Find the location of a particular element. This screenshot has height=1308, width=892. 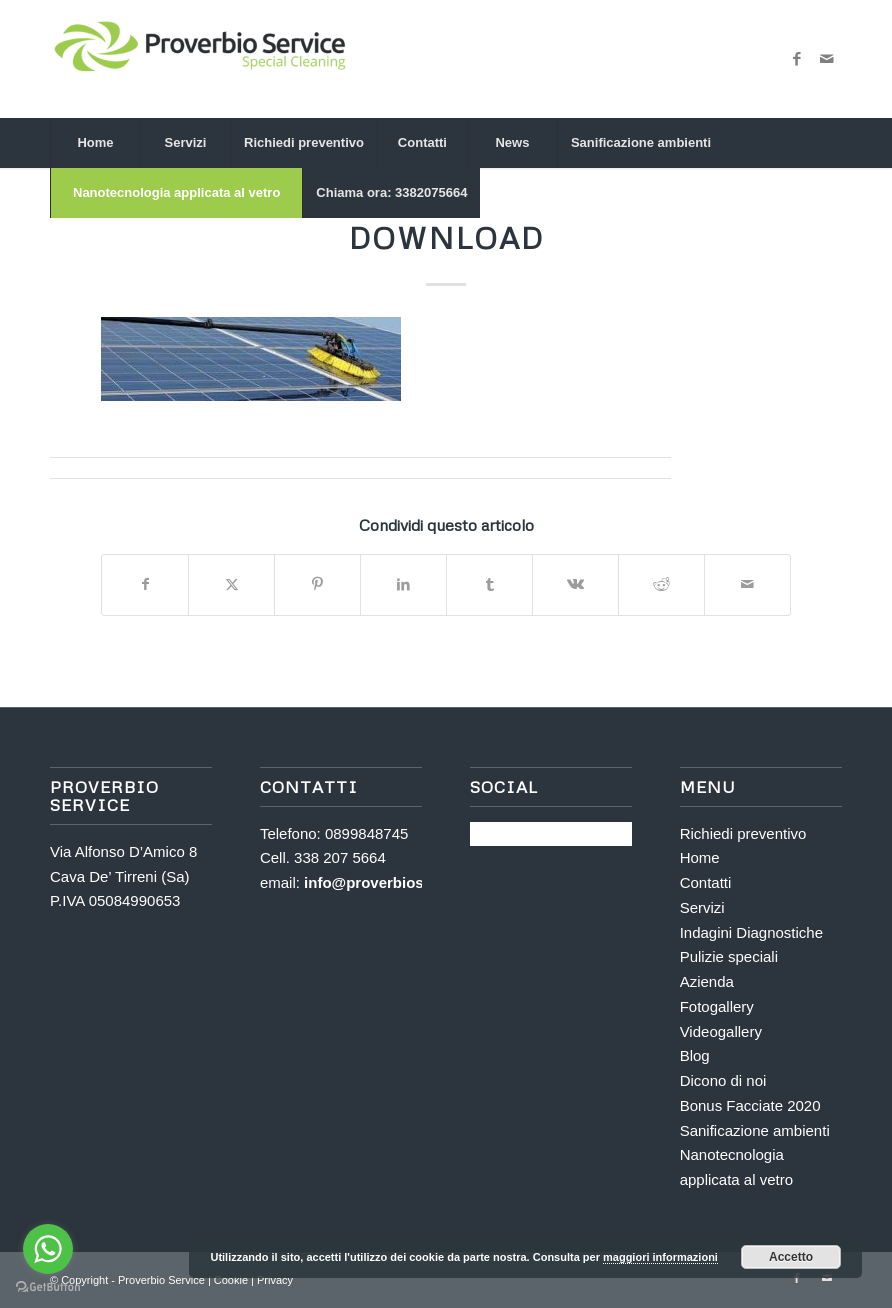

[Collegamento a Mail] is located at coordinates (827, 59).